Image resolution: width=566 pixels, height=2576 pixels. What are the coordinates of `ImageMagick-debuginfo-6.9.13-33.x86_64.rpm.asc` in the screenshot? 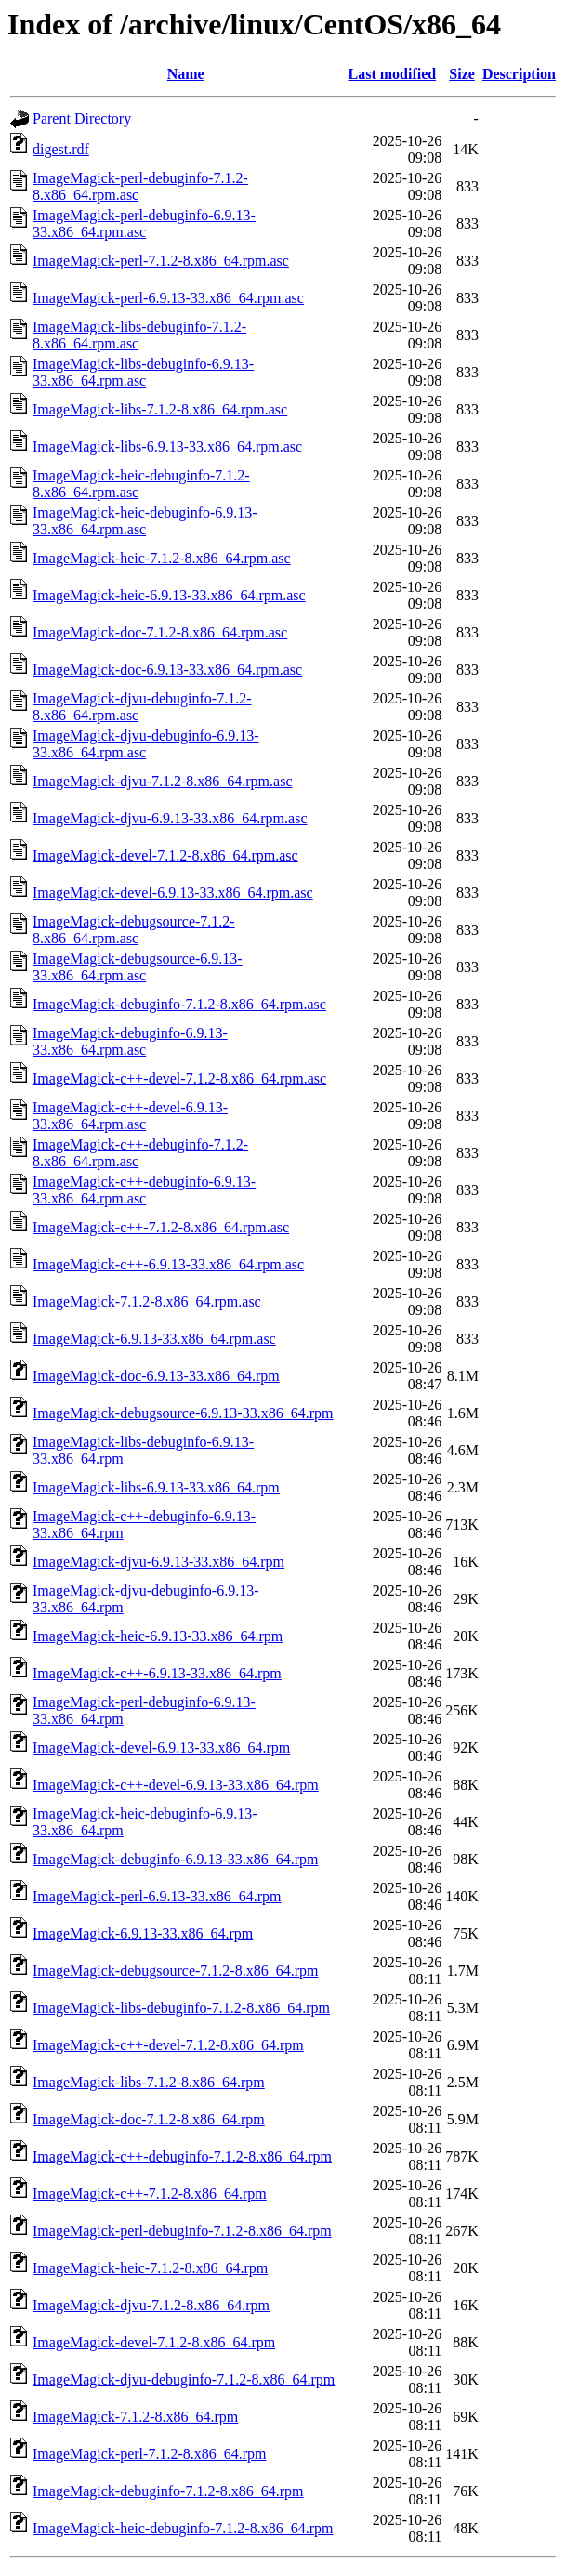 It's located at (130, 1041).